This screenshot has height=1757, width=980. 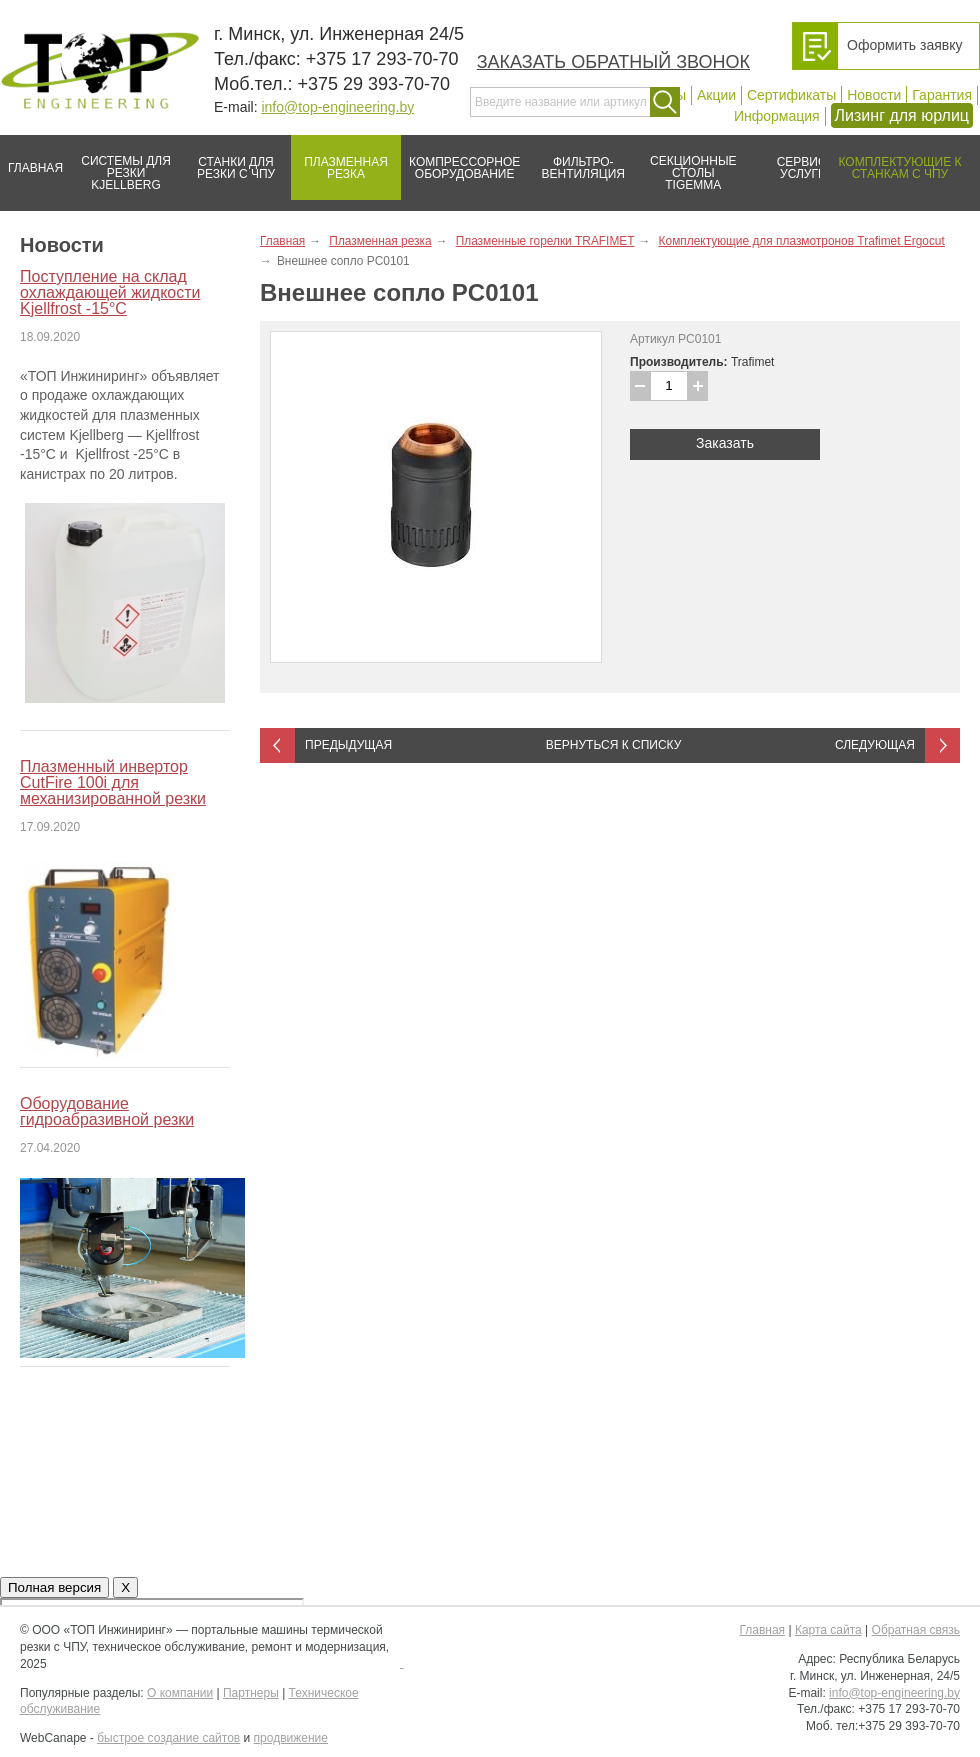 I want to click on Новости, so click(x=874, y=95).